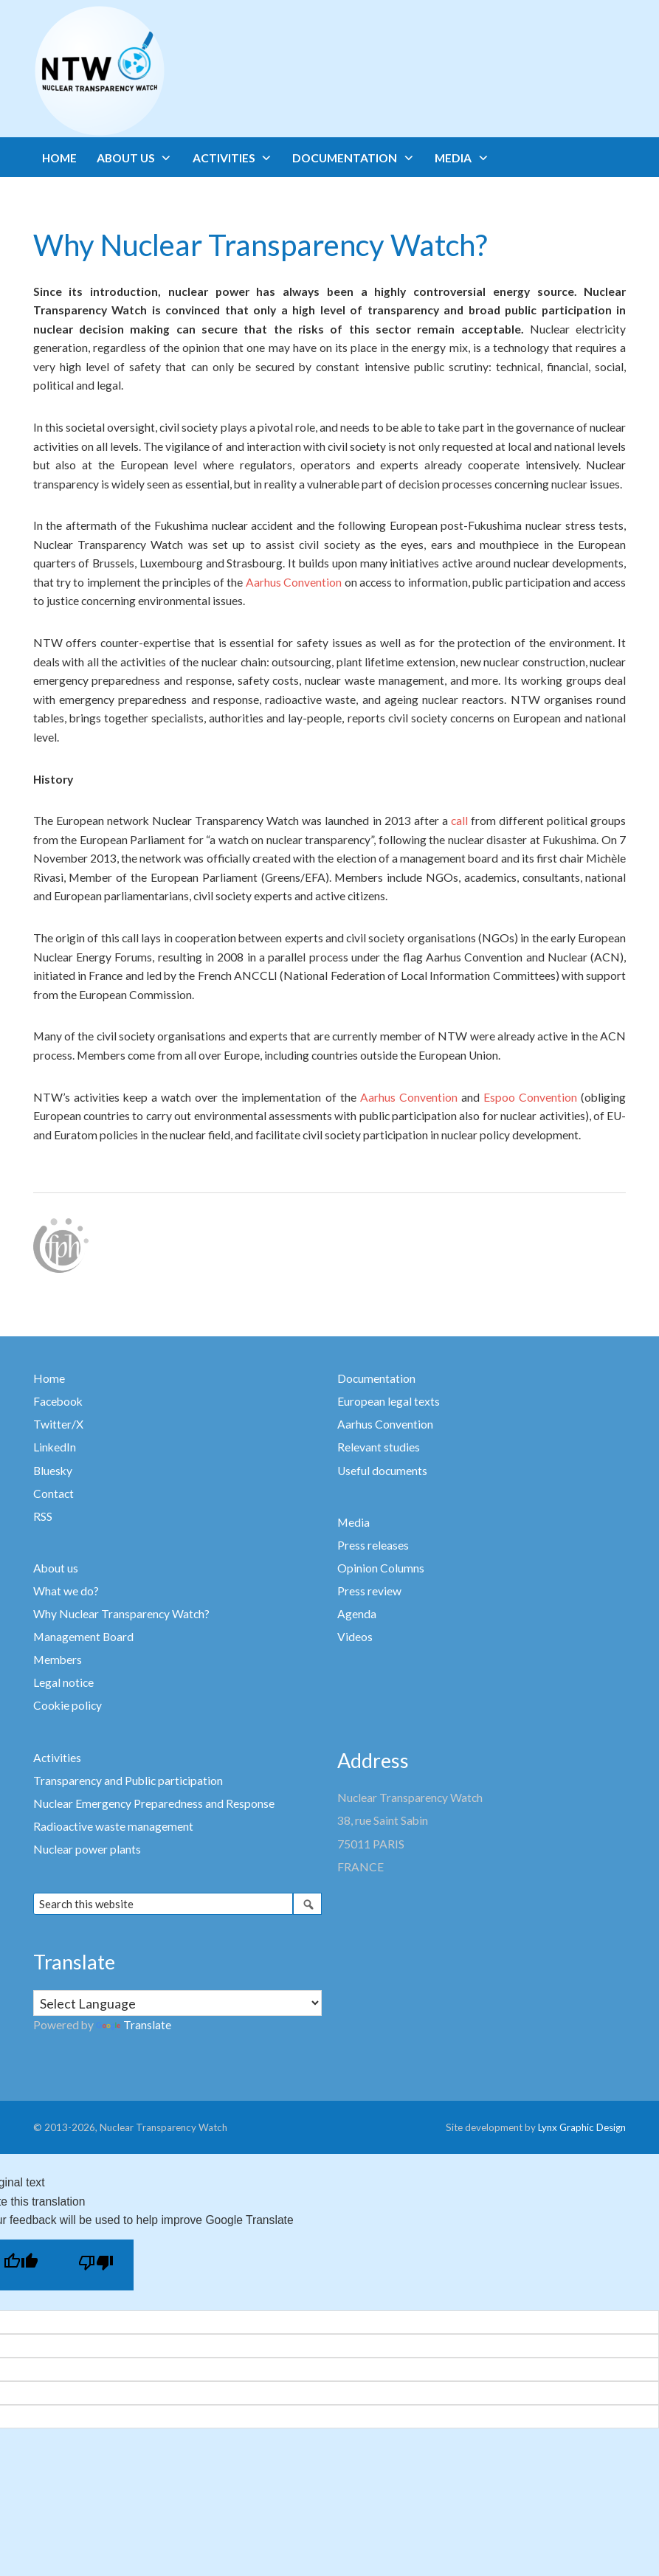 The image size is (659, 2576). What do you see at coordinates (356, 1613) in the screenshot?
I see `Agenda` at bounding box center [356, 1613].